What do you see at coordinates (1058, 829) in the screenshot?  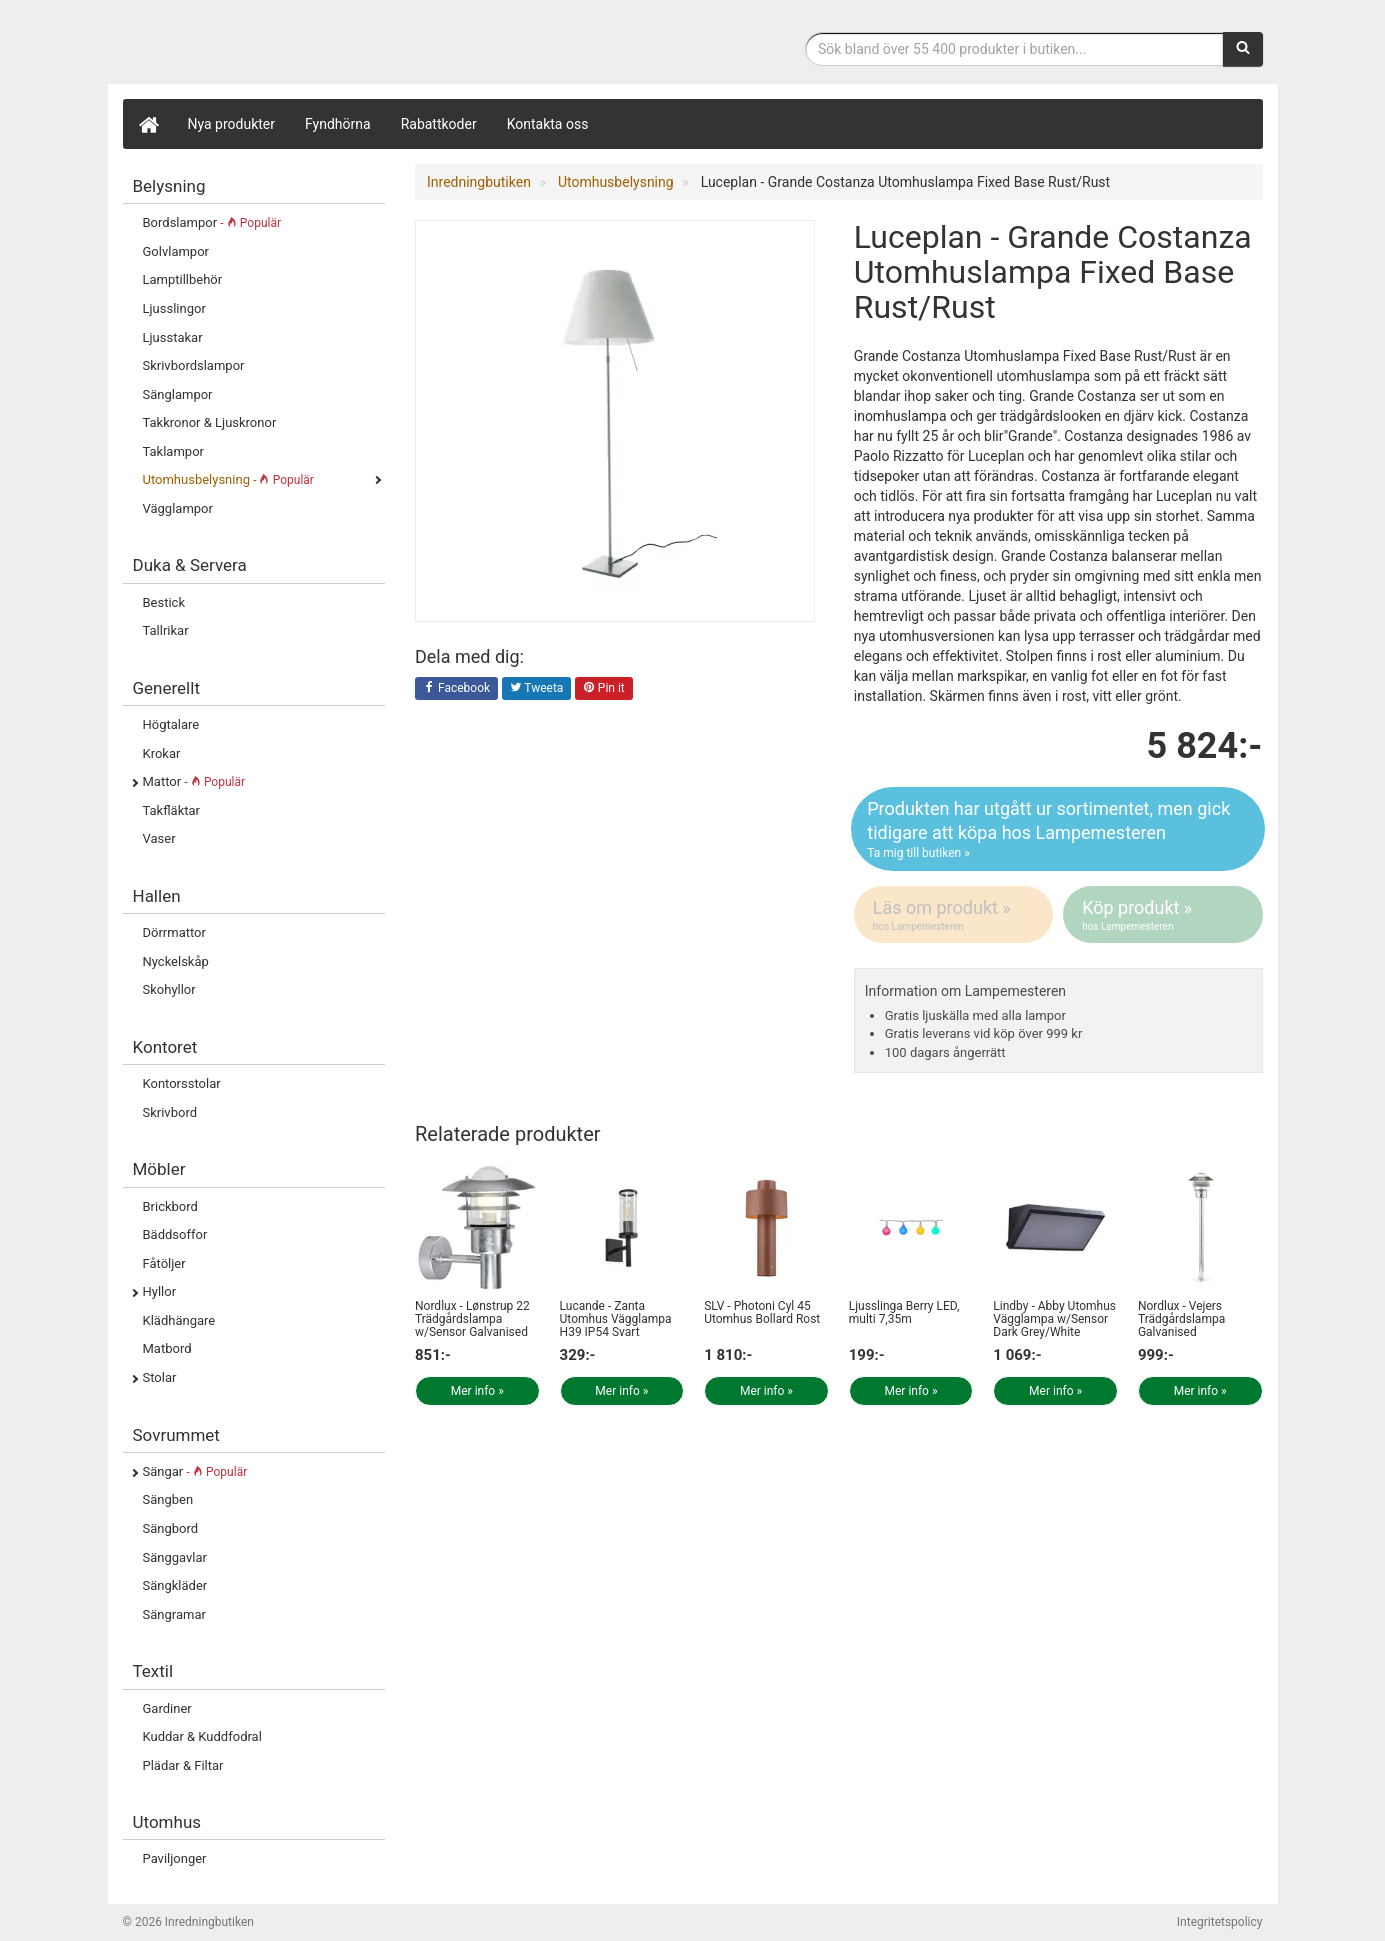 I see `Produkten har utgått ur sortimentet, men gick tidigare att köpa hos Lampemesteren` at bounding box center [1058, 829].